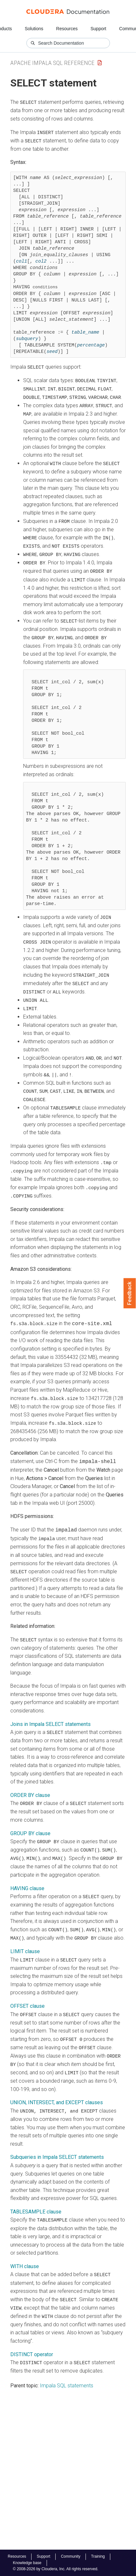 The image size is (136, 2576). Describe the element at coordinates (52, 63) in the screenshot. I see `Apache Impala SQL Reference` at that location.